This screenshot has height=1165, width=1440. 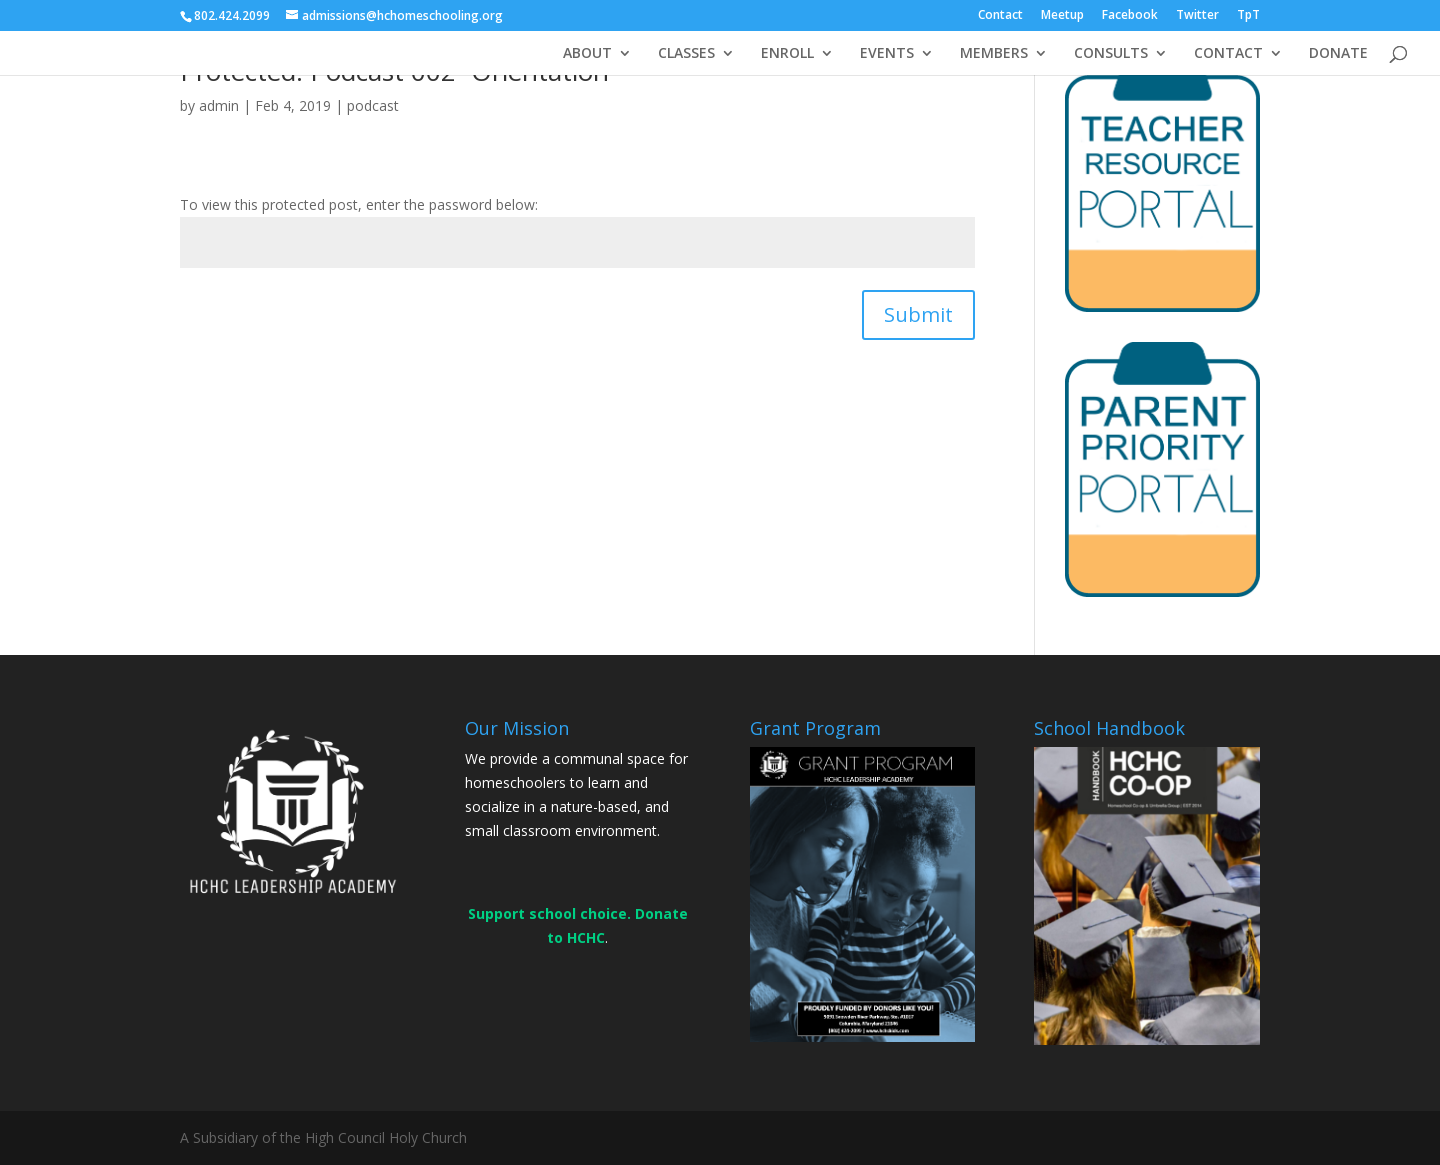 What do you see at coordinates (1130, 16) in the screenshot?
I see `Facebook` at bounding box center [1130, 16].